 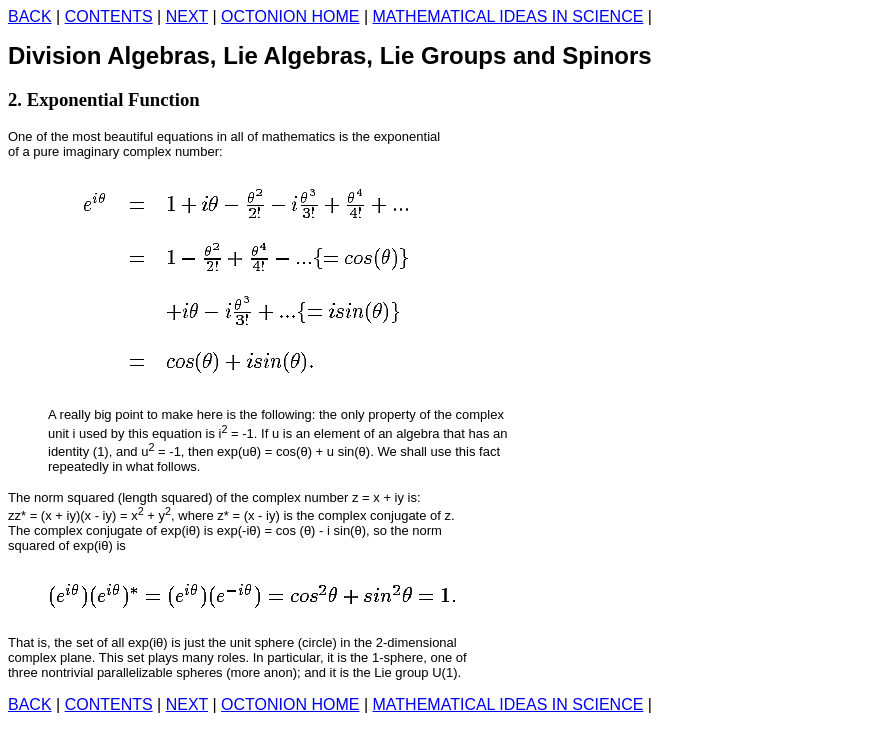 What do you see at coordinates (508, 16) in the screenshot?
I see `MATHEMATICAL IDEAS IN SCIENCE` at bounding box center [508, 16].